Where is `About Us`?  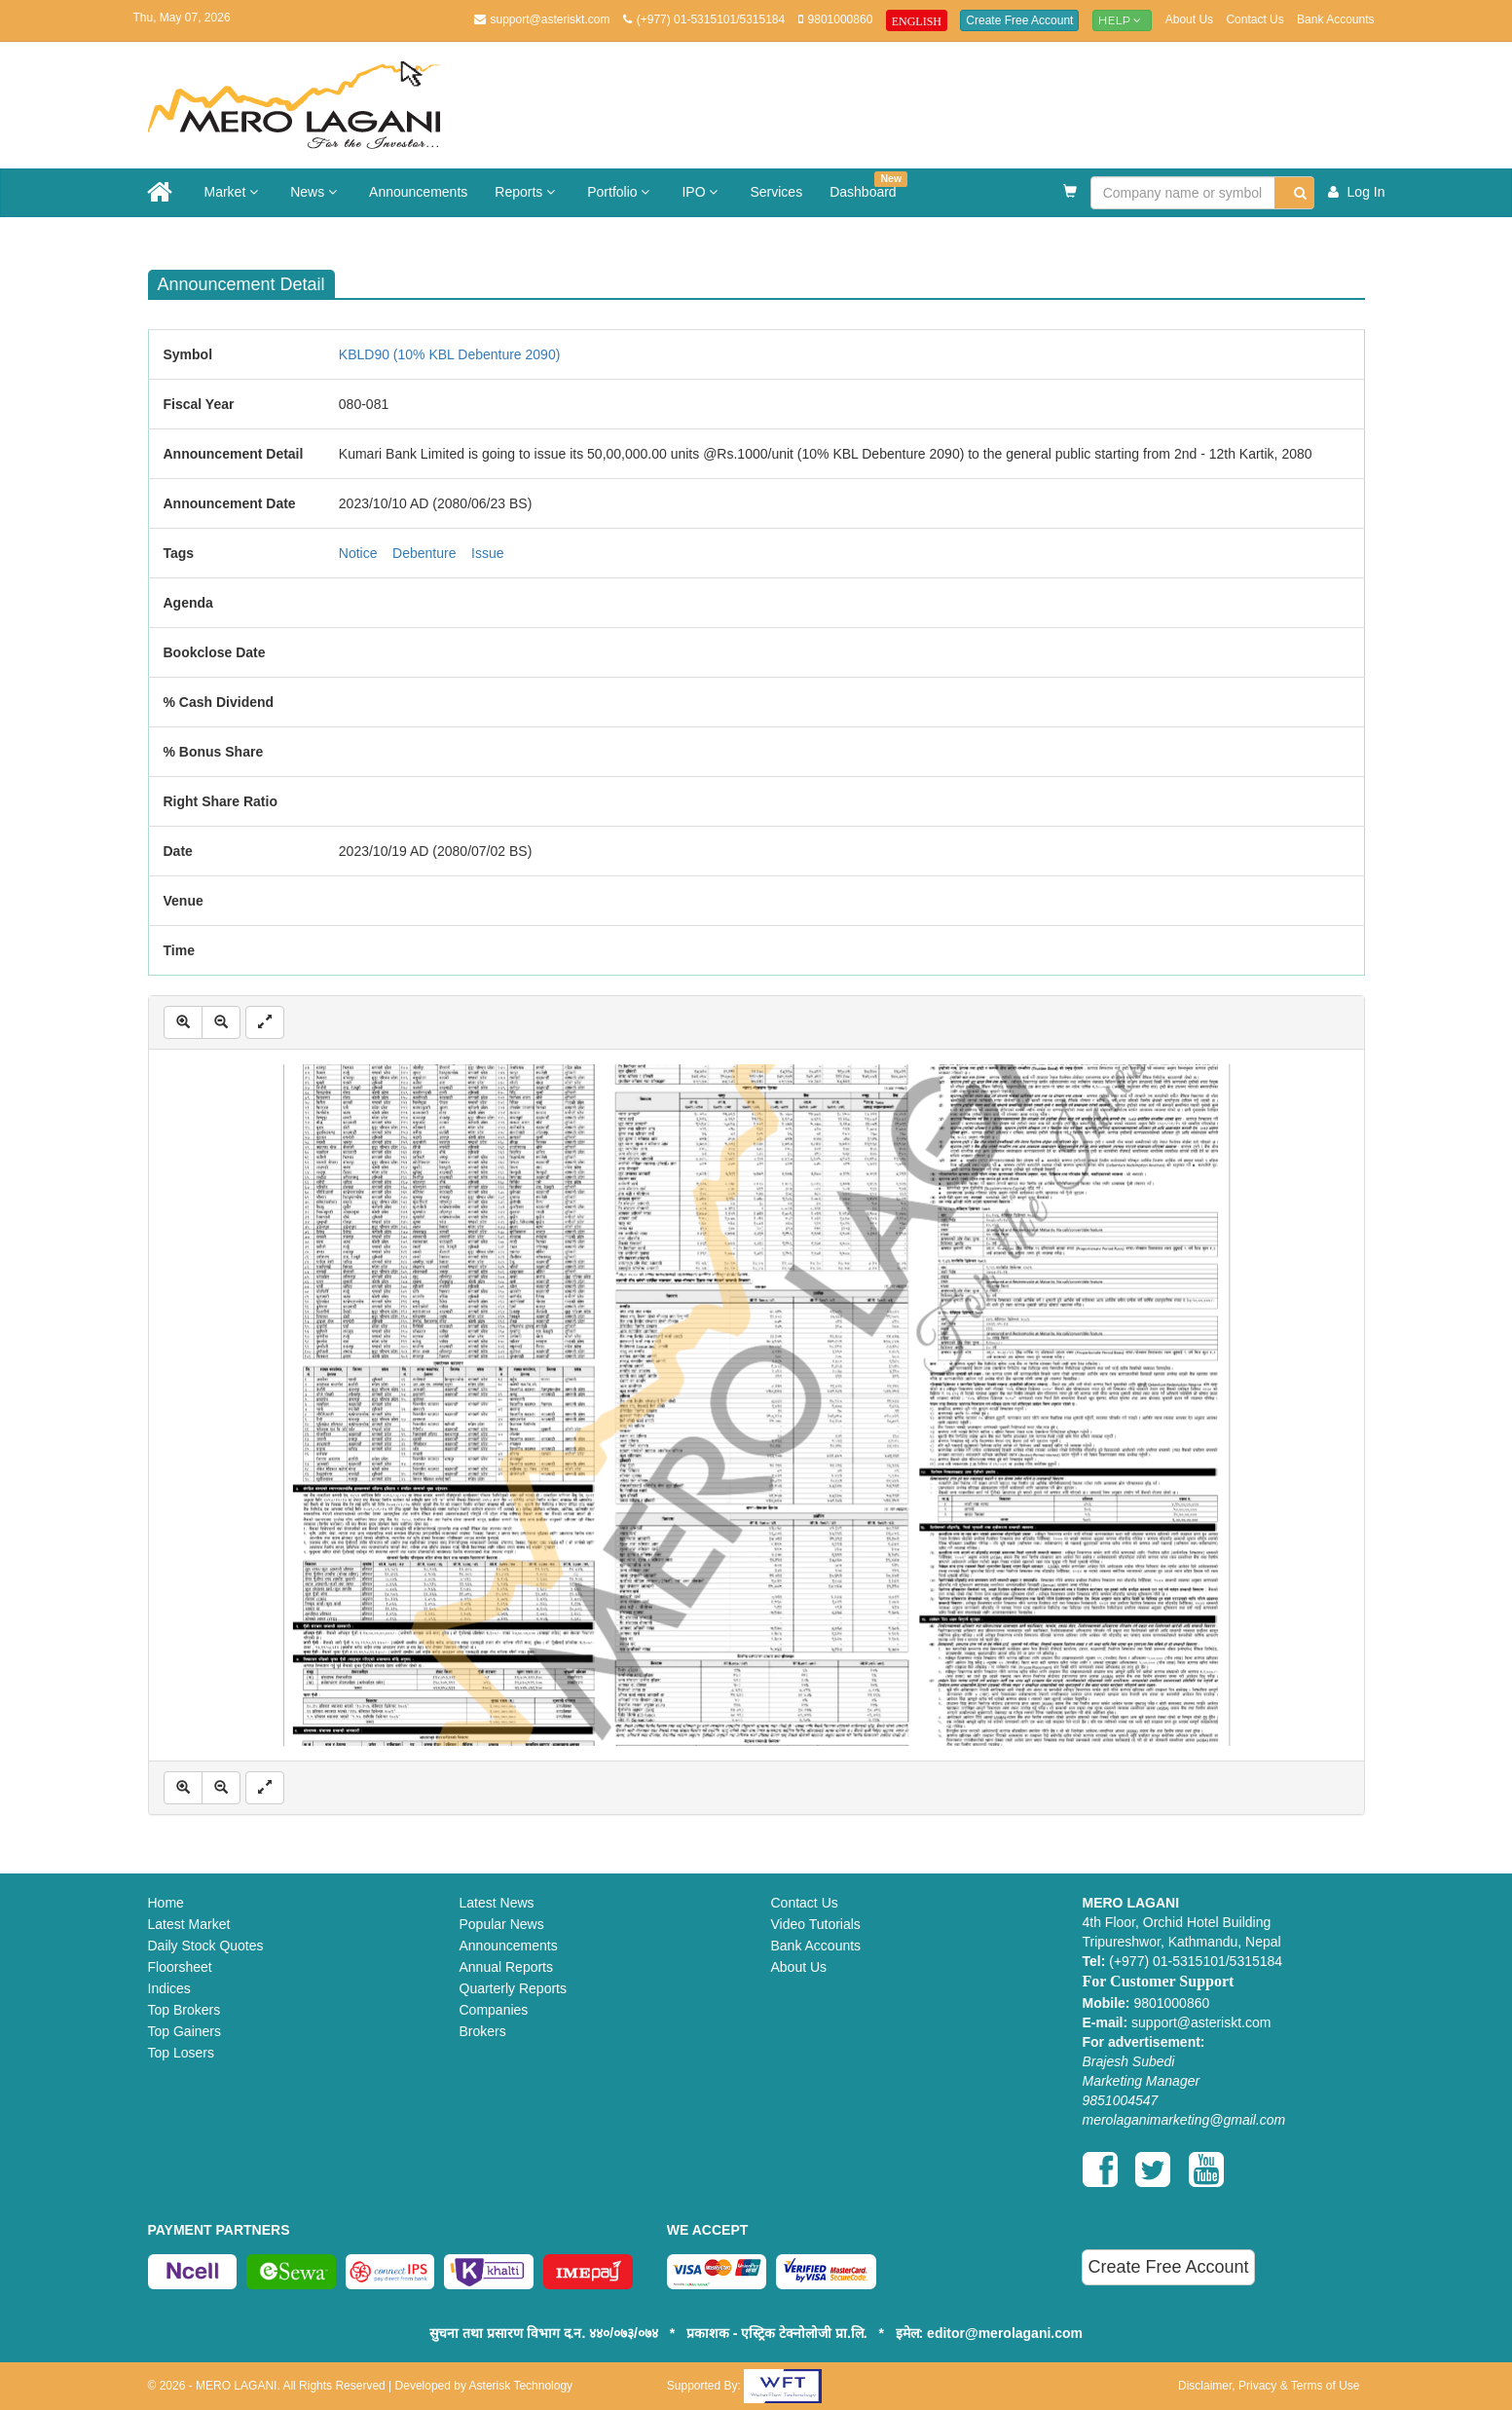 About Us is located at coordinates (1189, 19).